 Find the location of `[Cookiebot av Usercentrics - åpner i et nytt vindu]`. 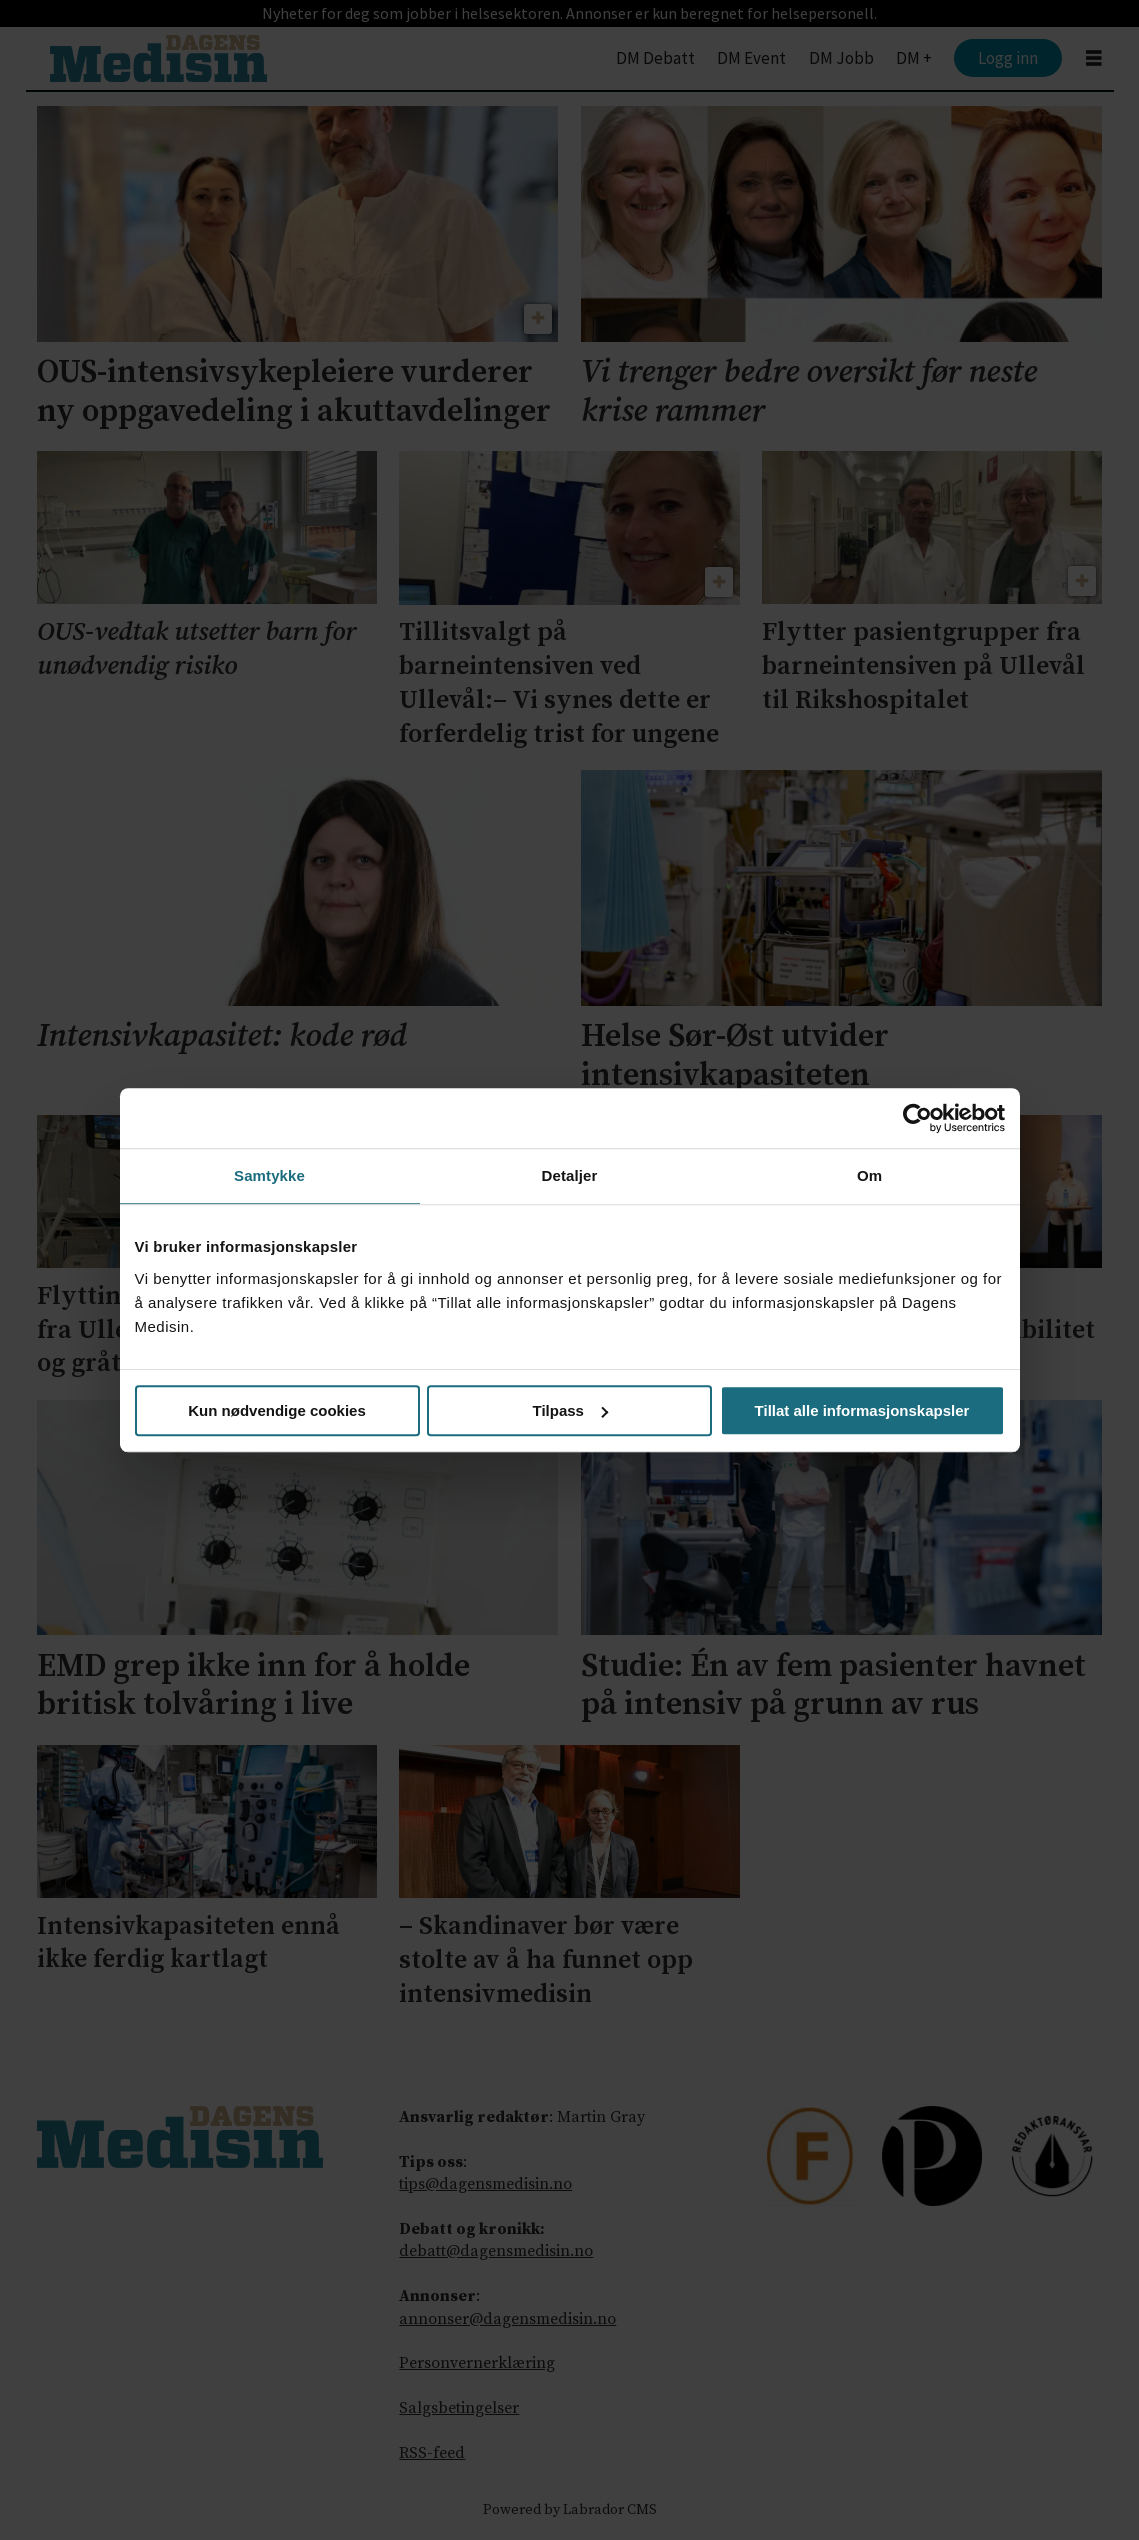

[Cookiebot av Usercentrics - åpner i et nytt vindu] is located at coordinates (917, 1118).